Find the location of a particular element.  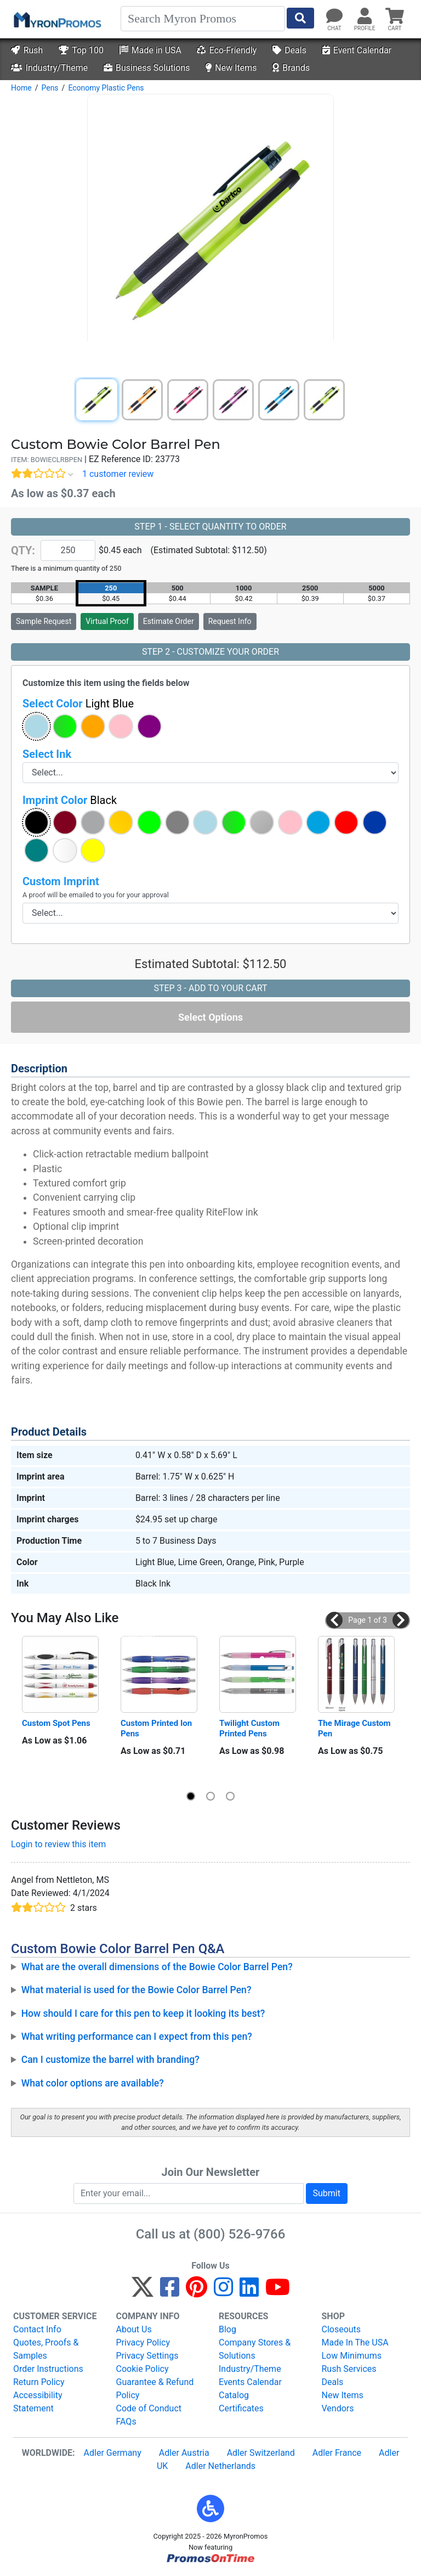

Privacy Policy is located at coordinates (143, 2342).